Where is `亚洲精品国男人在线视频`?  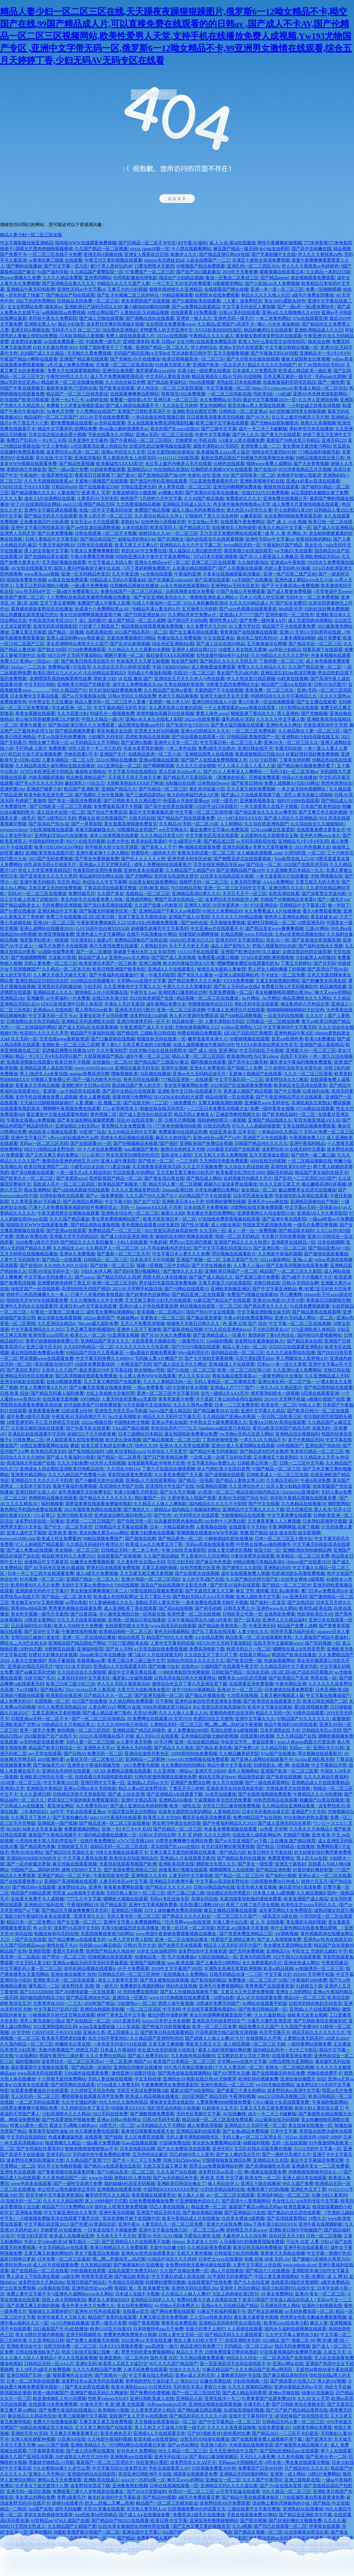
亚洲精品国男人在线视频 is located at coordinates (208, 754).